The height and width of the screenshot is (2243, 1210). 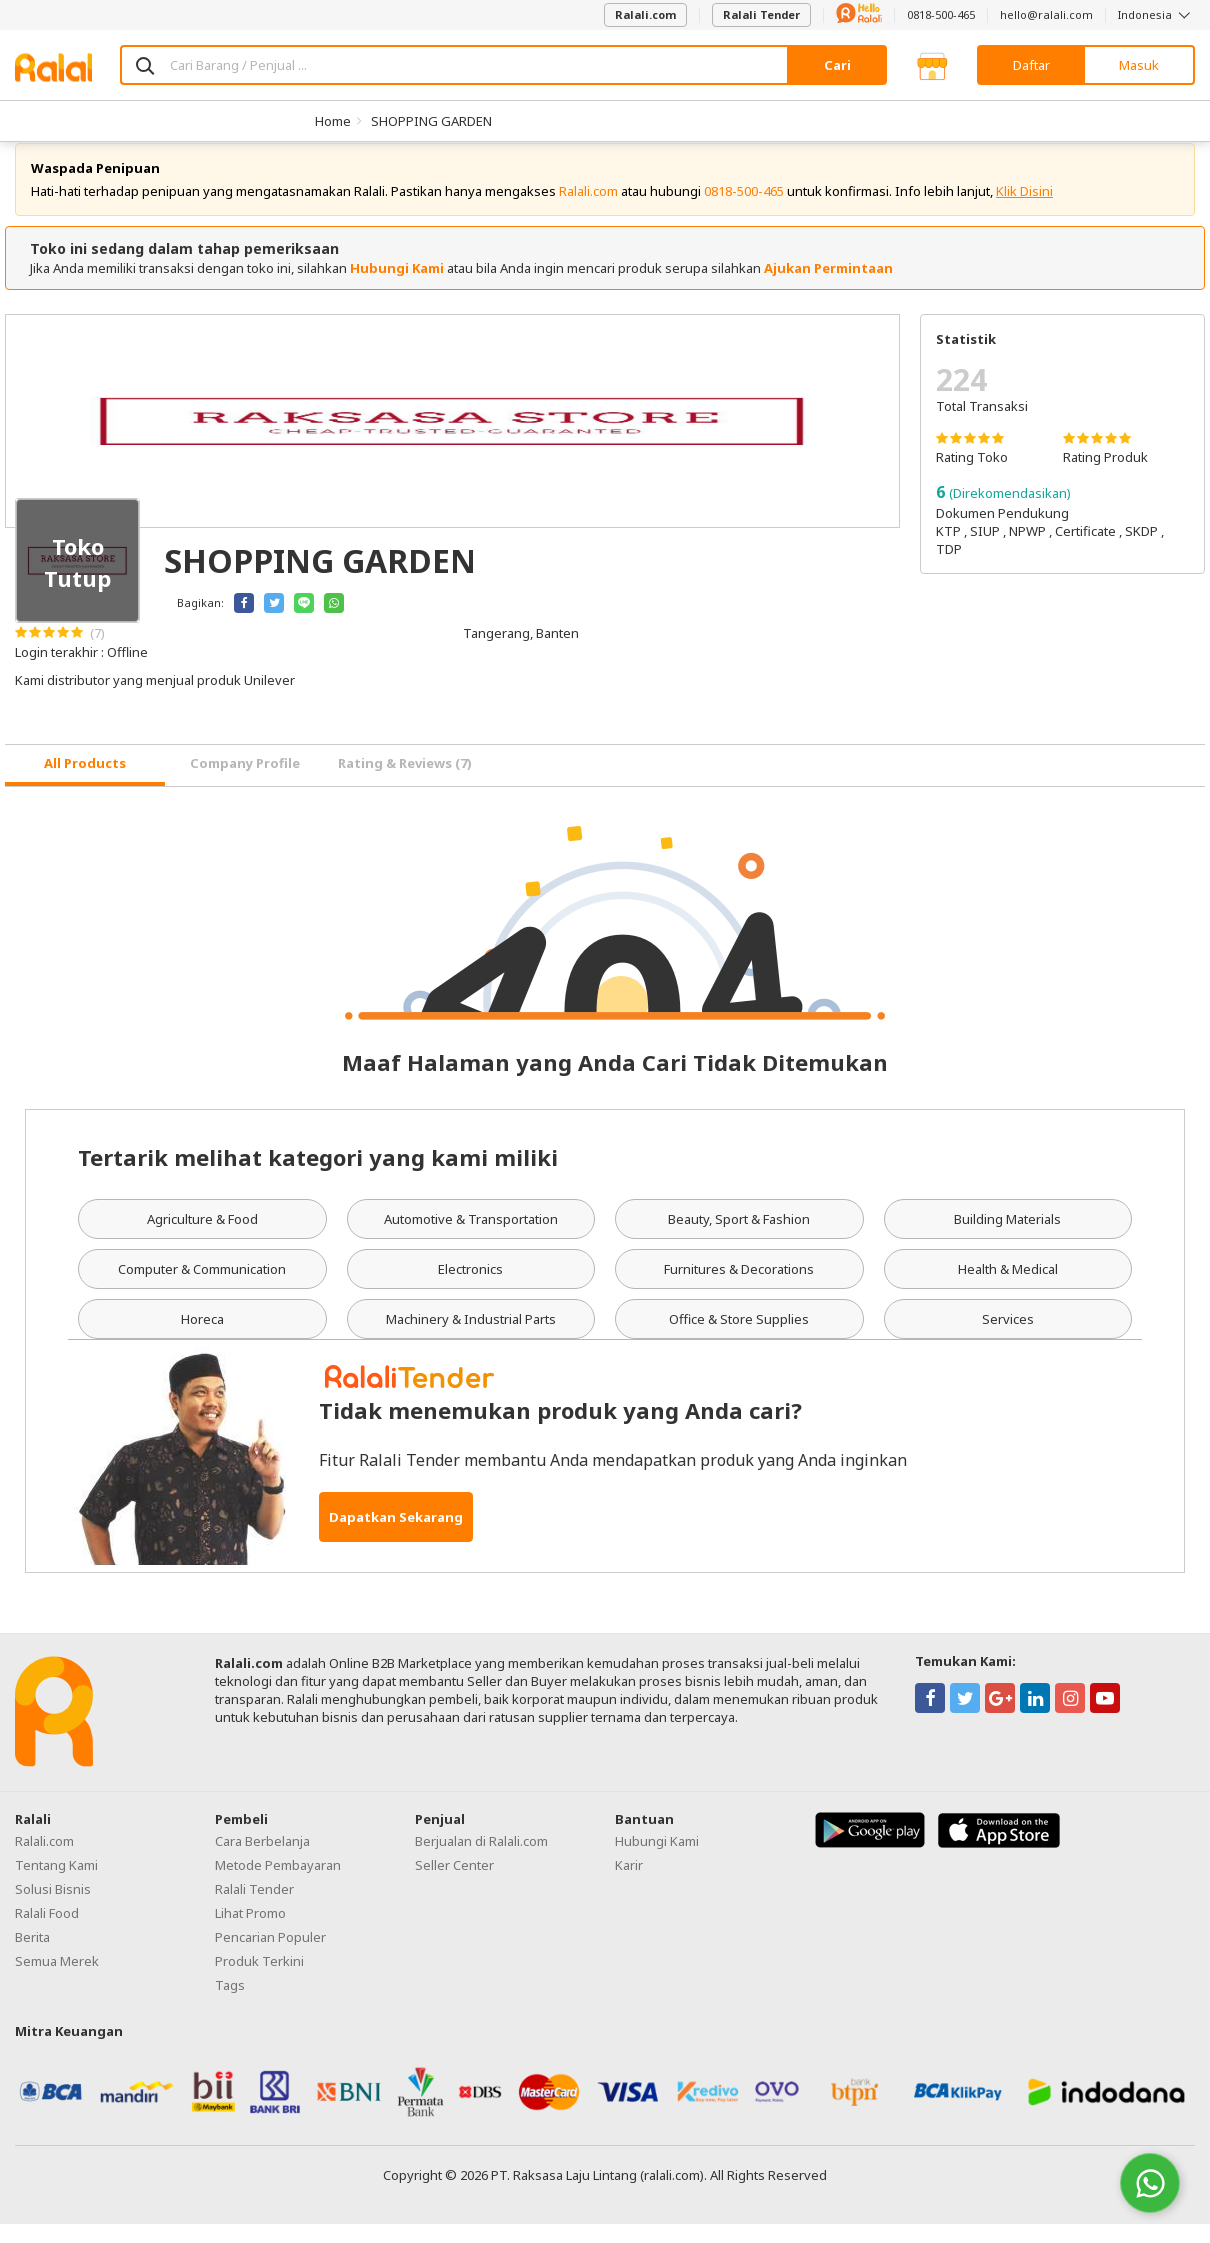 I want to click on Ralali Tender, so click(x=761, y=14).